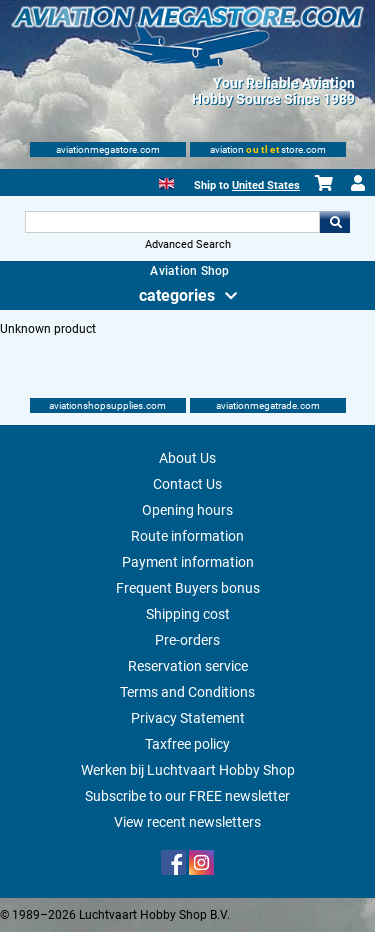 This screenshot has width=375, height=932. I want to click on Opening hours, so click(187, 510).